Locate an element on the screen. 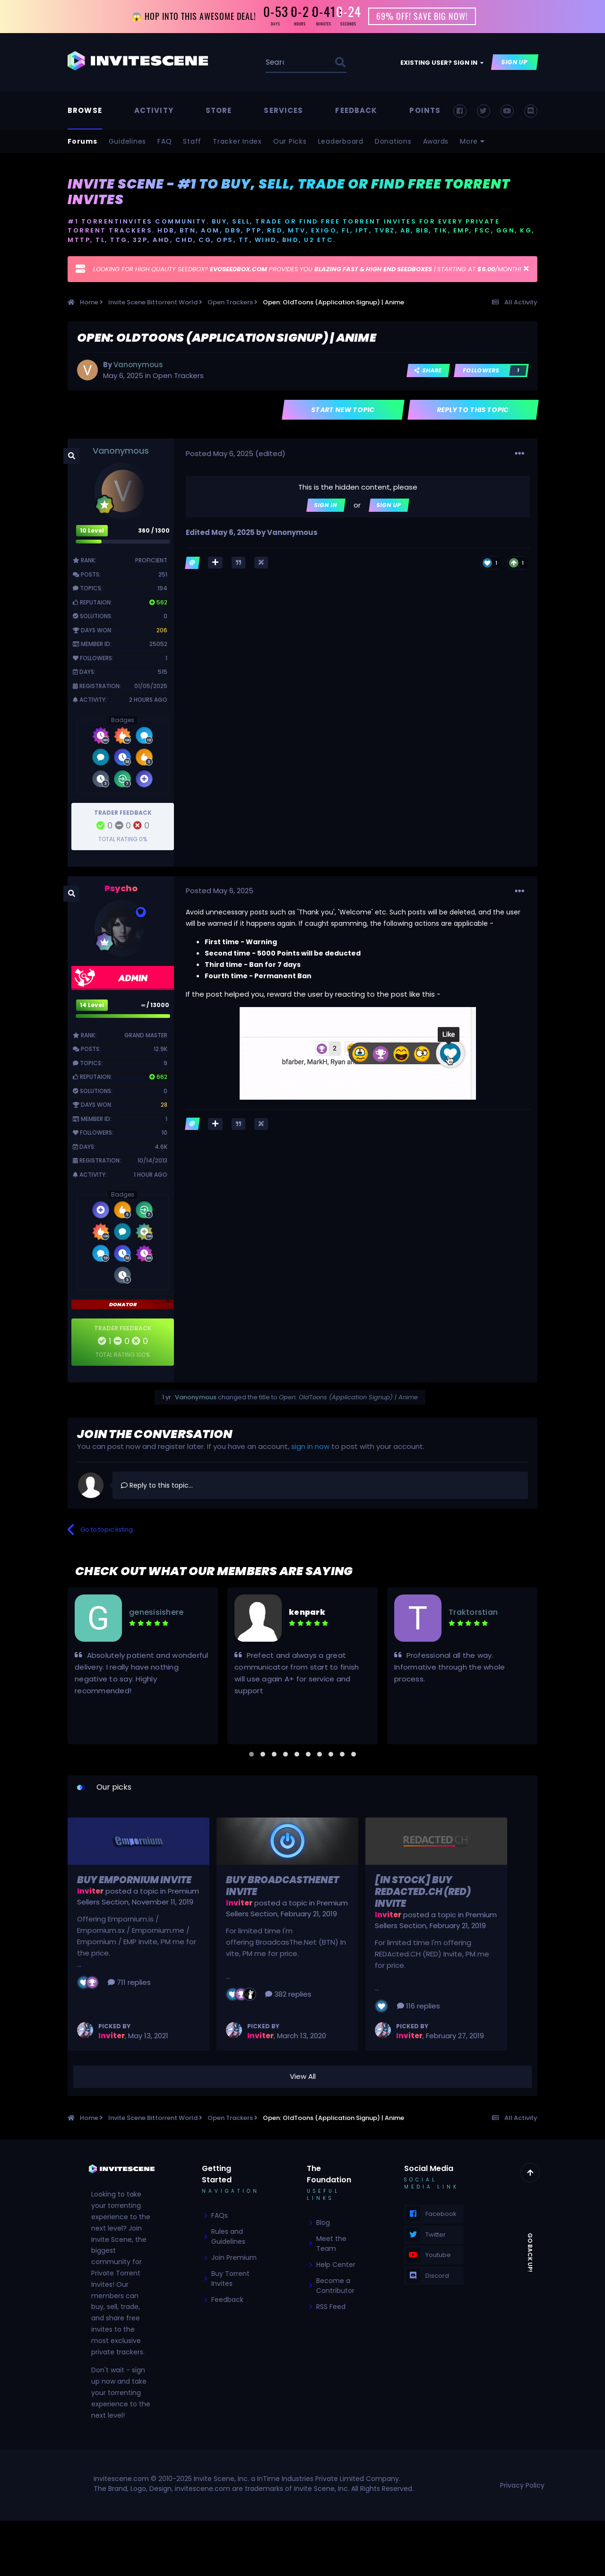 The height and width of the screenshot is (2576, 605). Existing user? Sign In is located at coordinates (442, 63).